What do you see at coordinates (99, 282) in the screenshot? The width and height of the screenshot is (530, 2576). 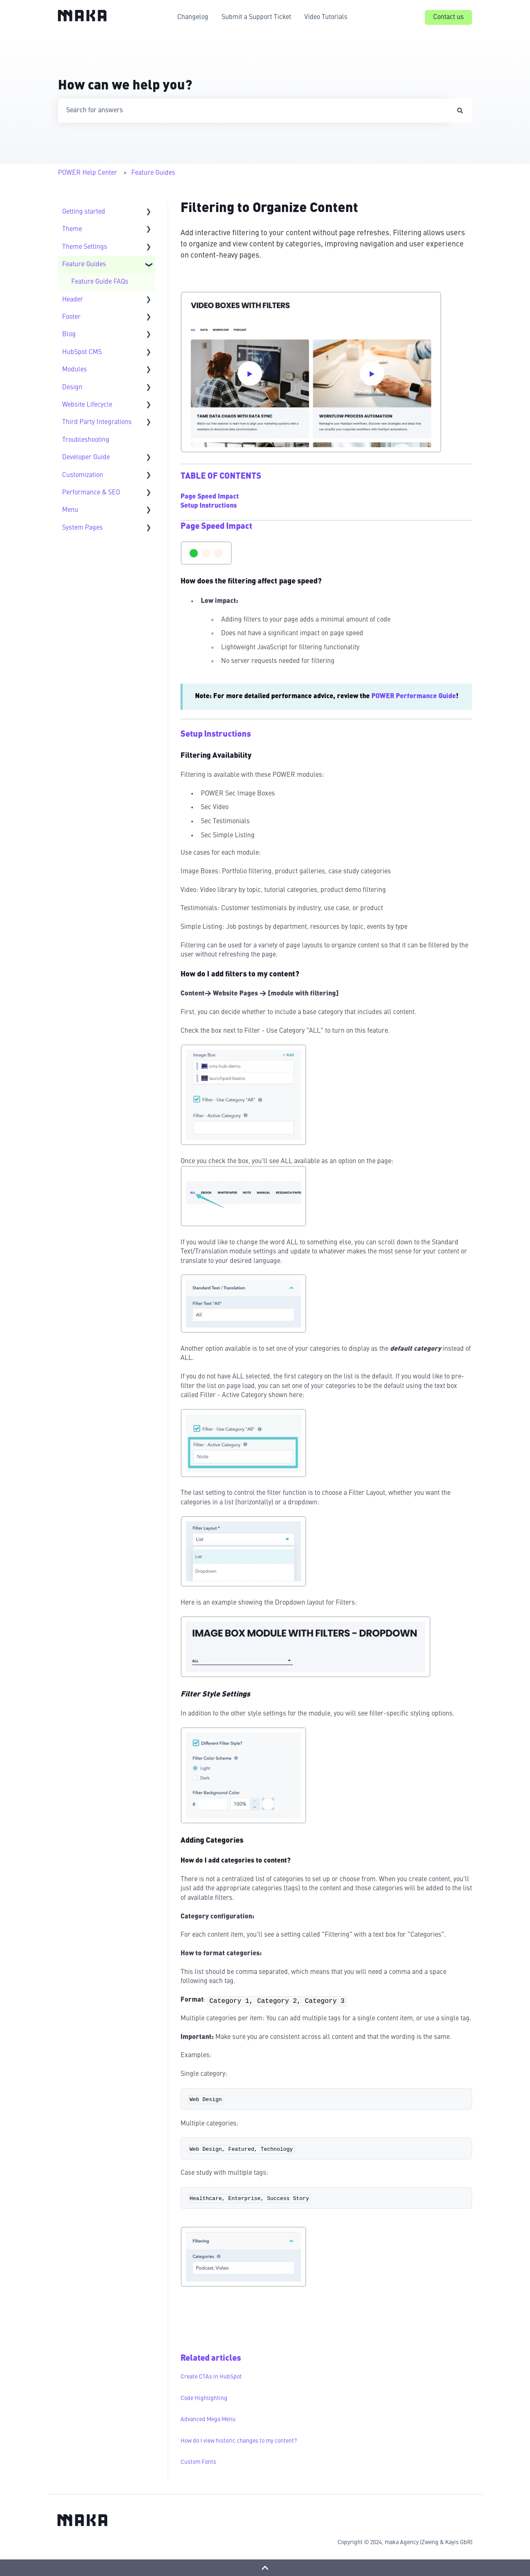 I see `Feature Guide FAQs [menuitem]` at bounding box center [99, 282].